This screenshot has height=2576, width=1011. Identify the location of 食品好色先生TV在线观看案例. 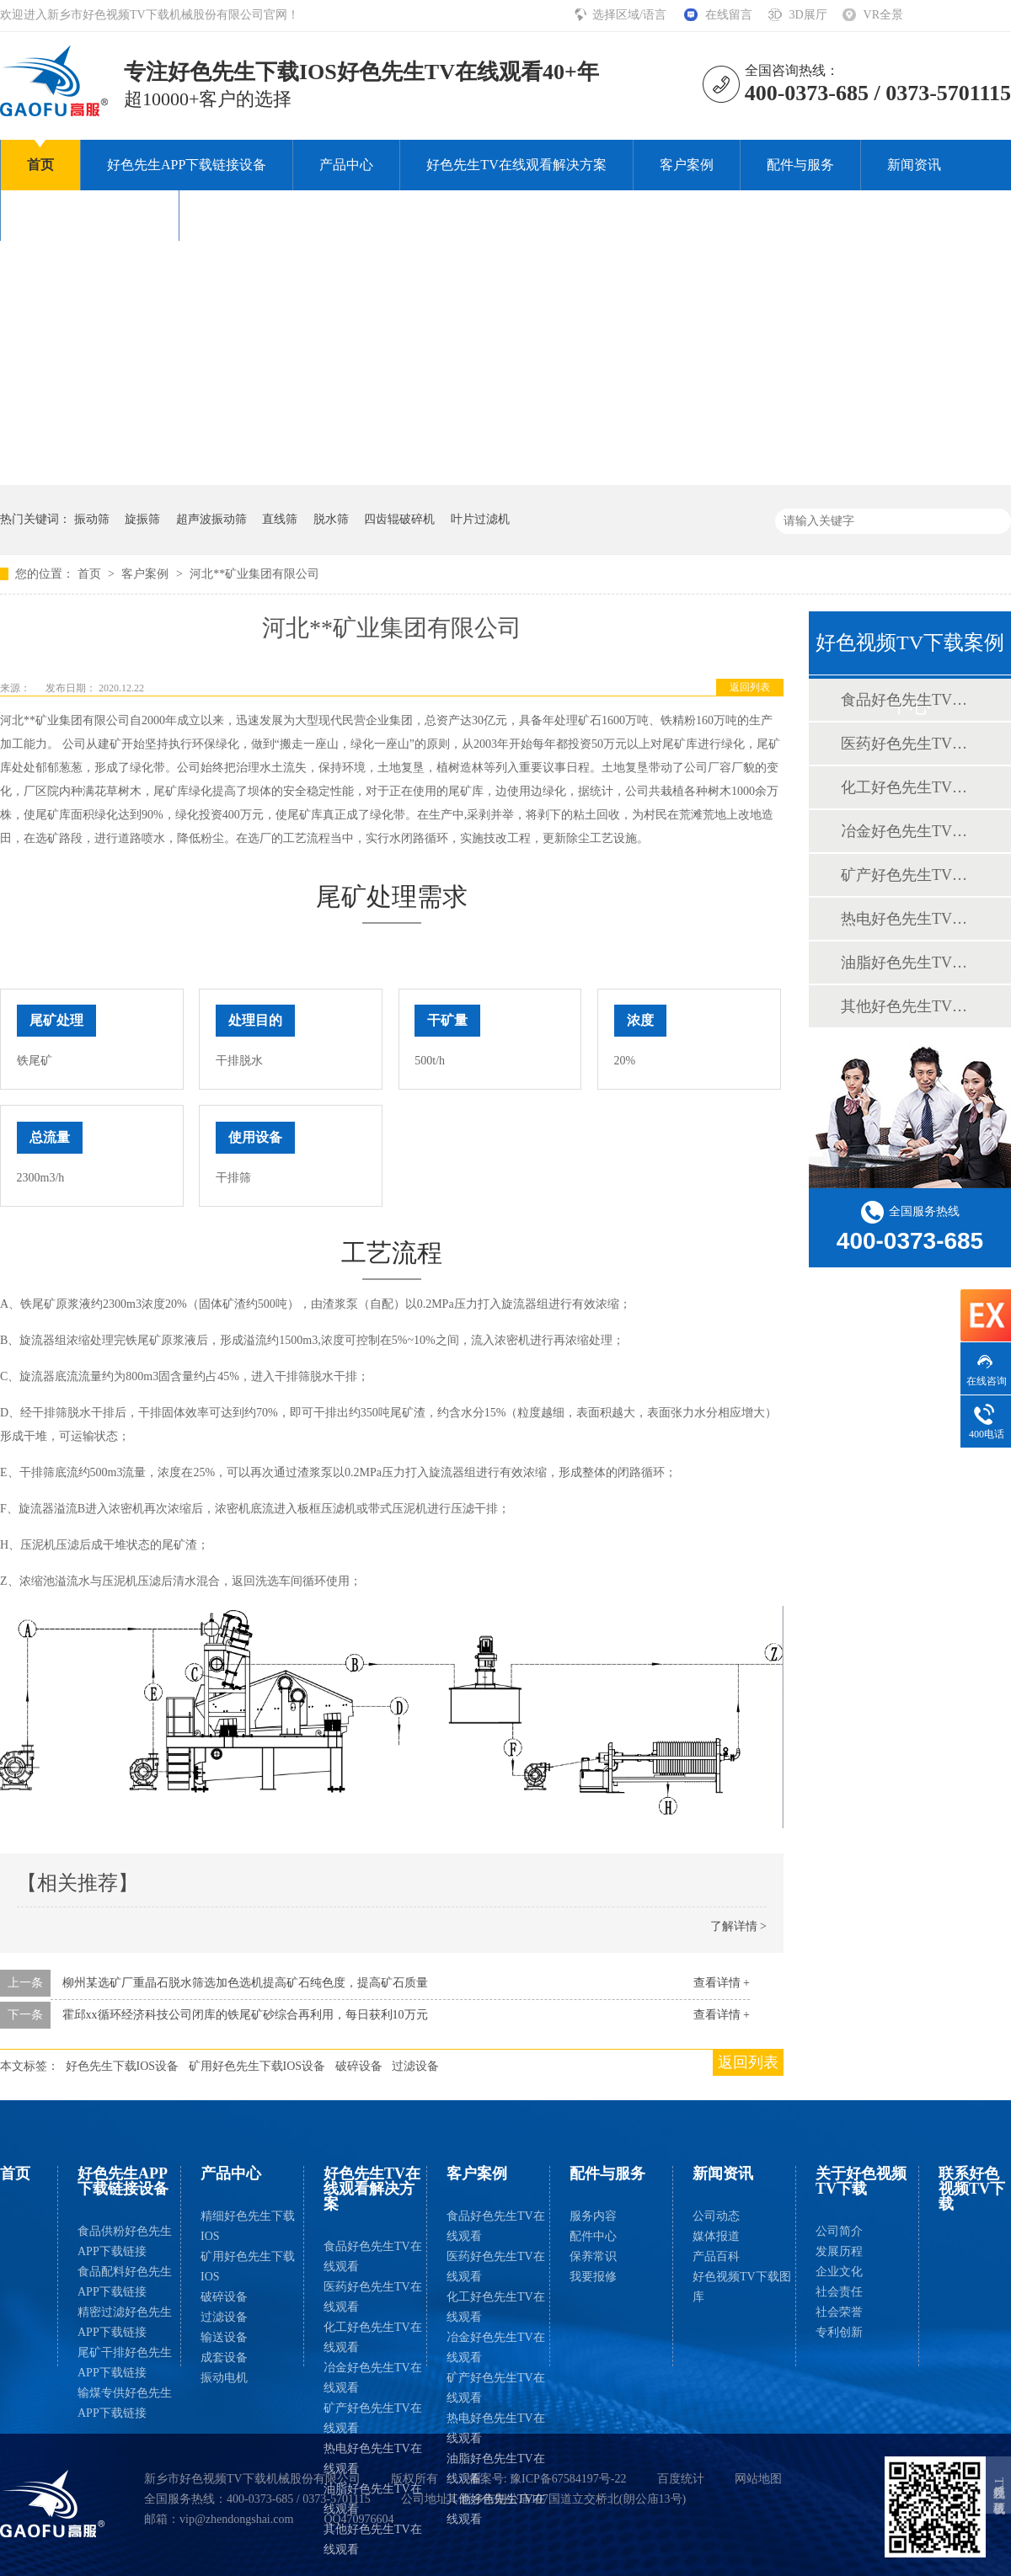
(909, 699).